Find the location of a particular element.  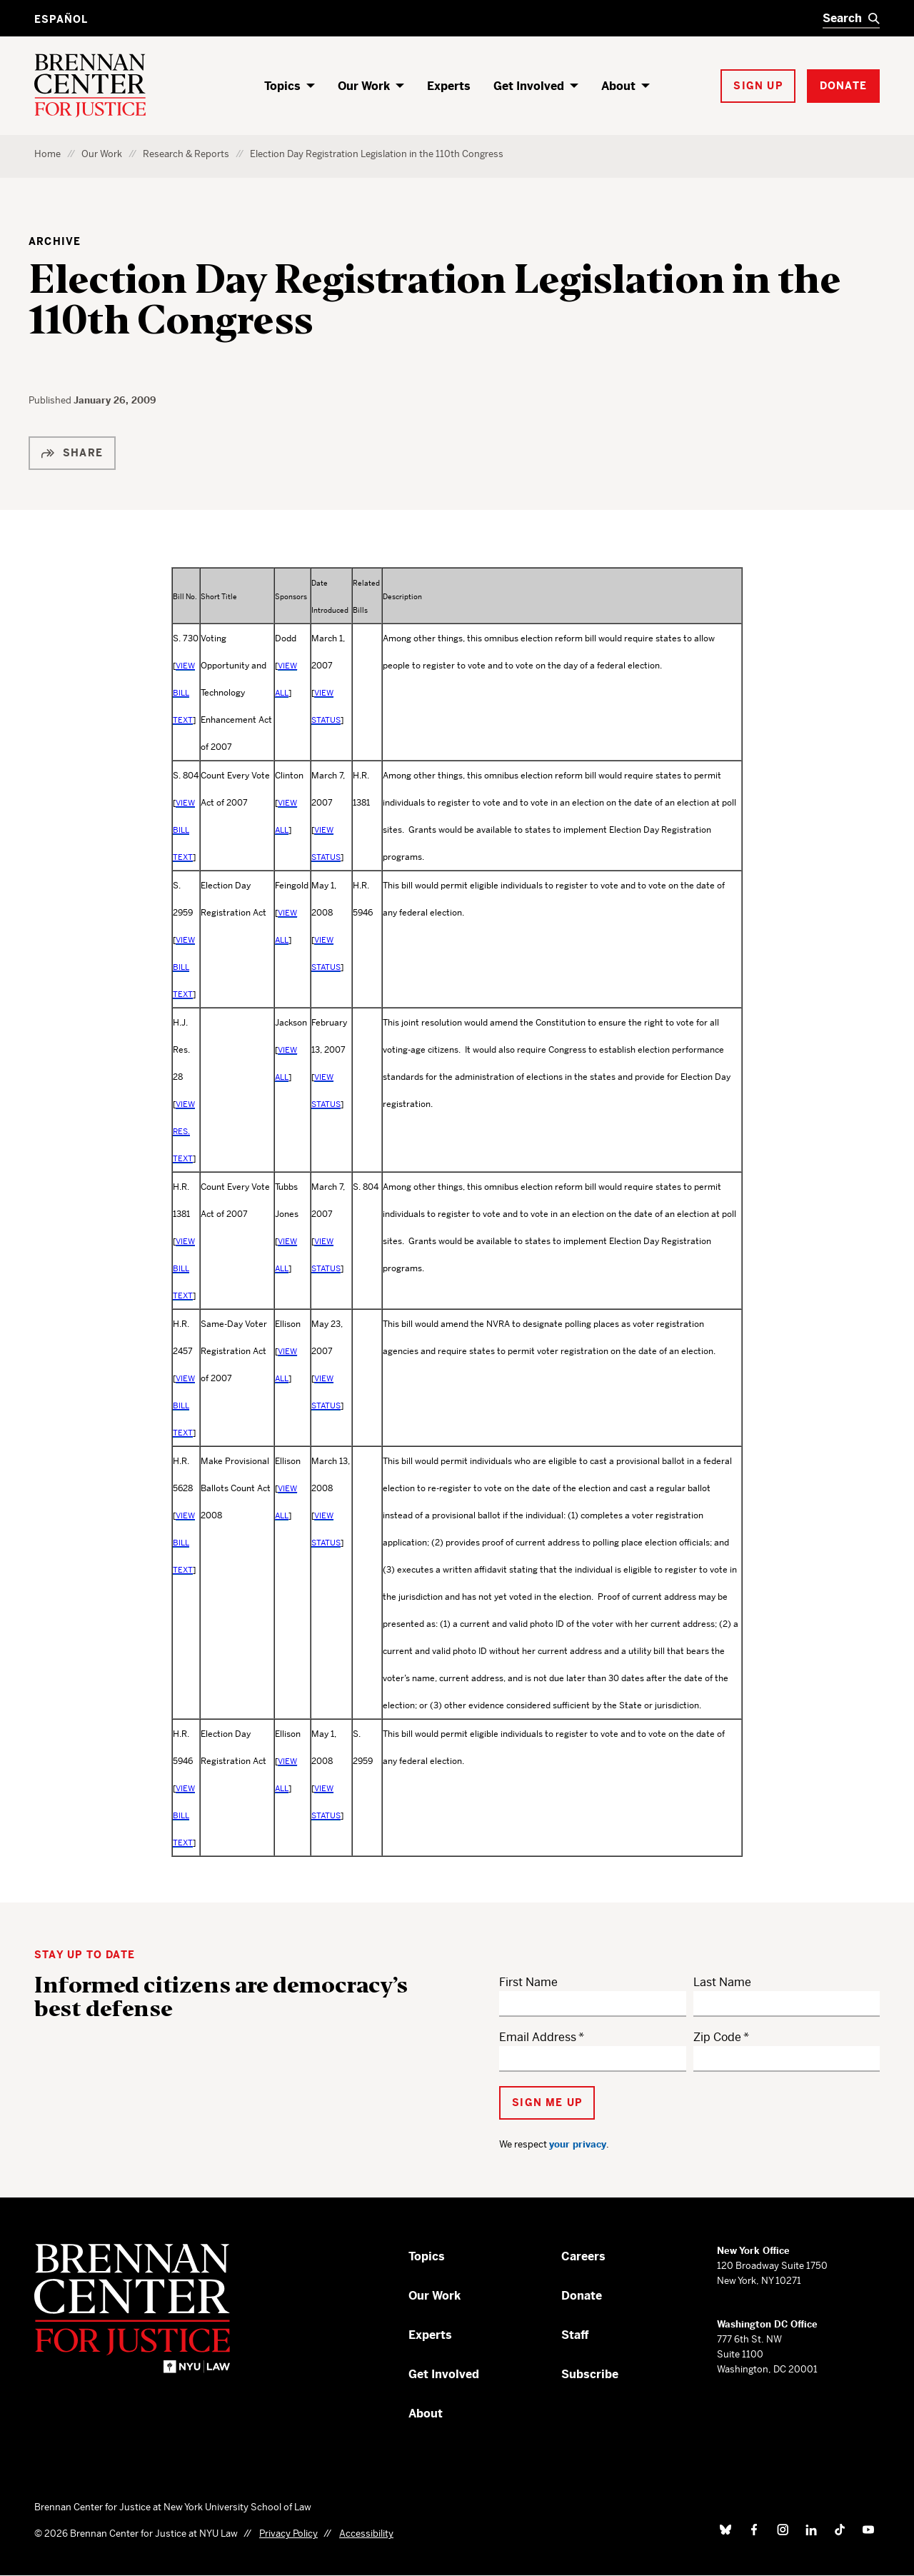

VIEW BILL TEXT is located at coordinates (184, 693).